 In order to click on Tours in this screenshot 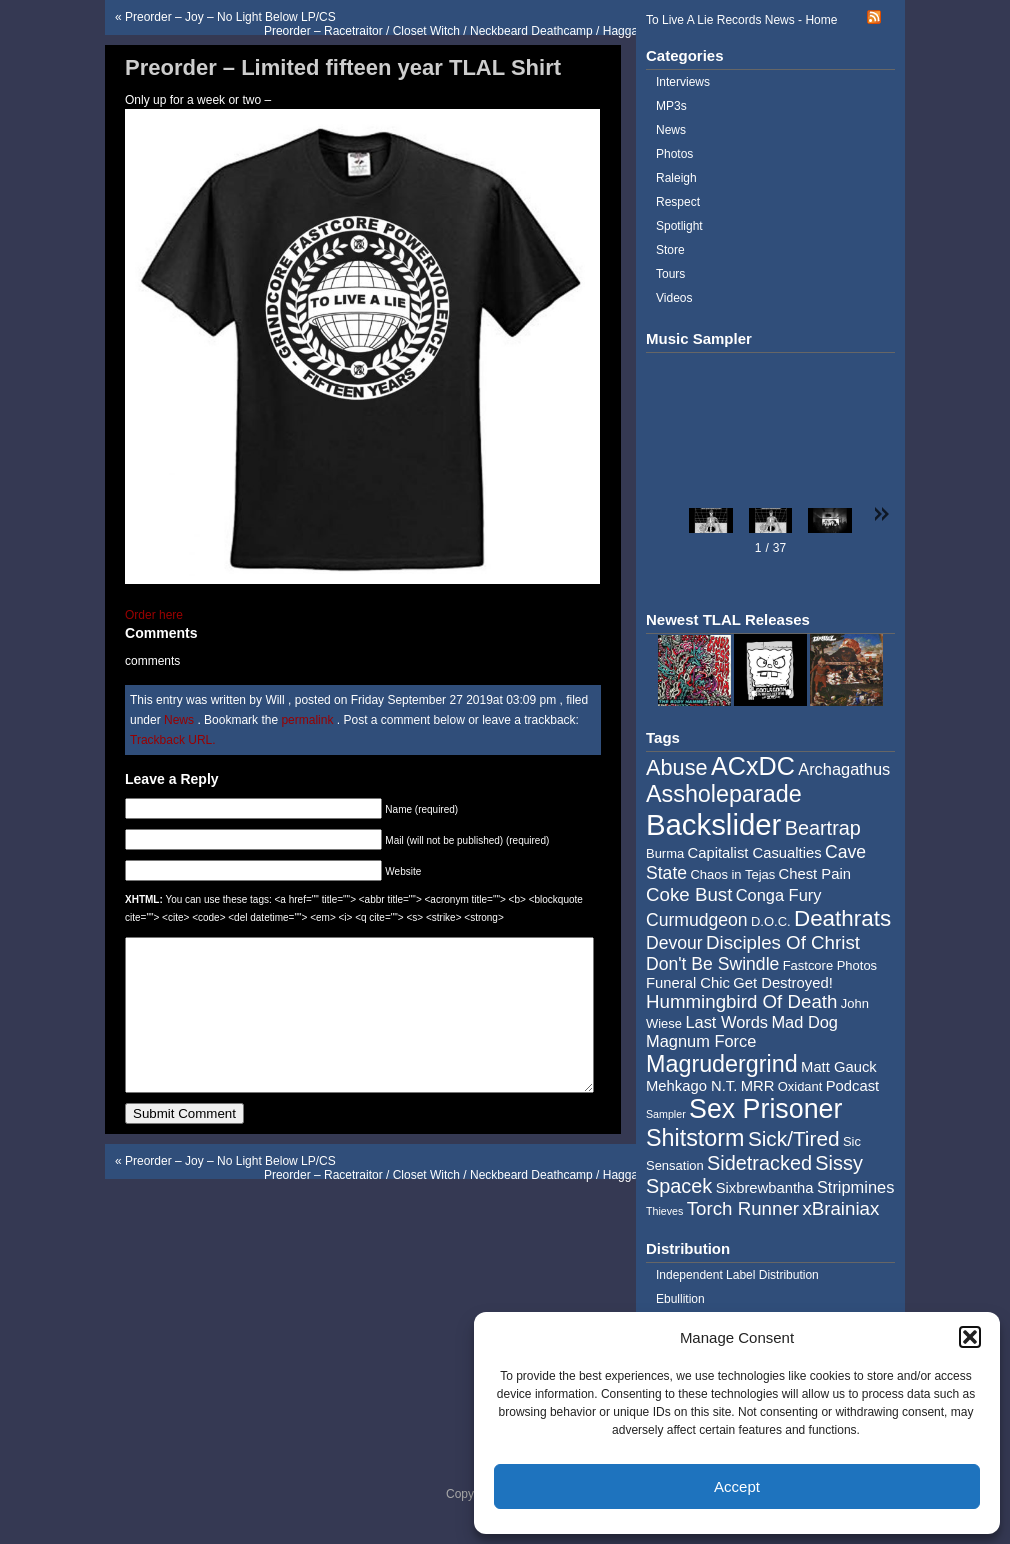, I will do `click(670, 274)`.